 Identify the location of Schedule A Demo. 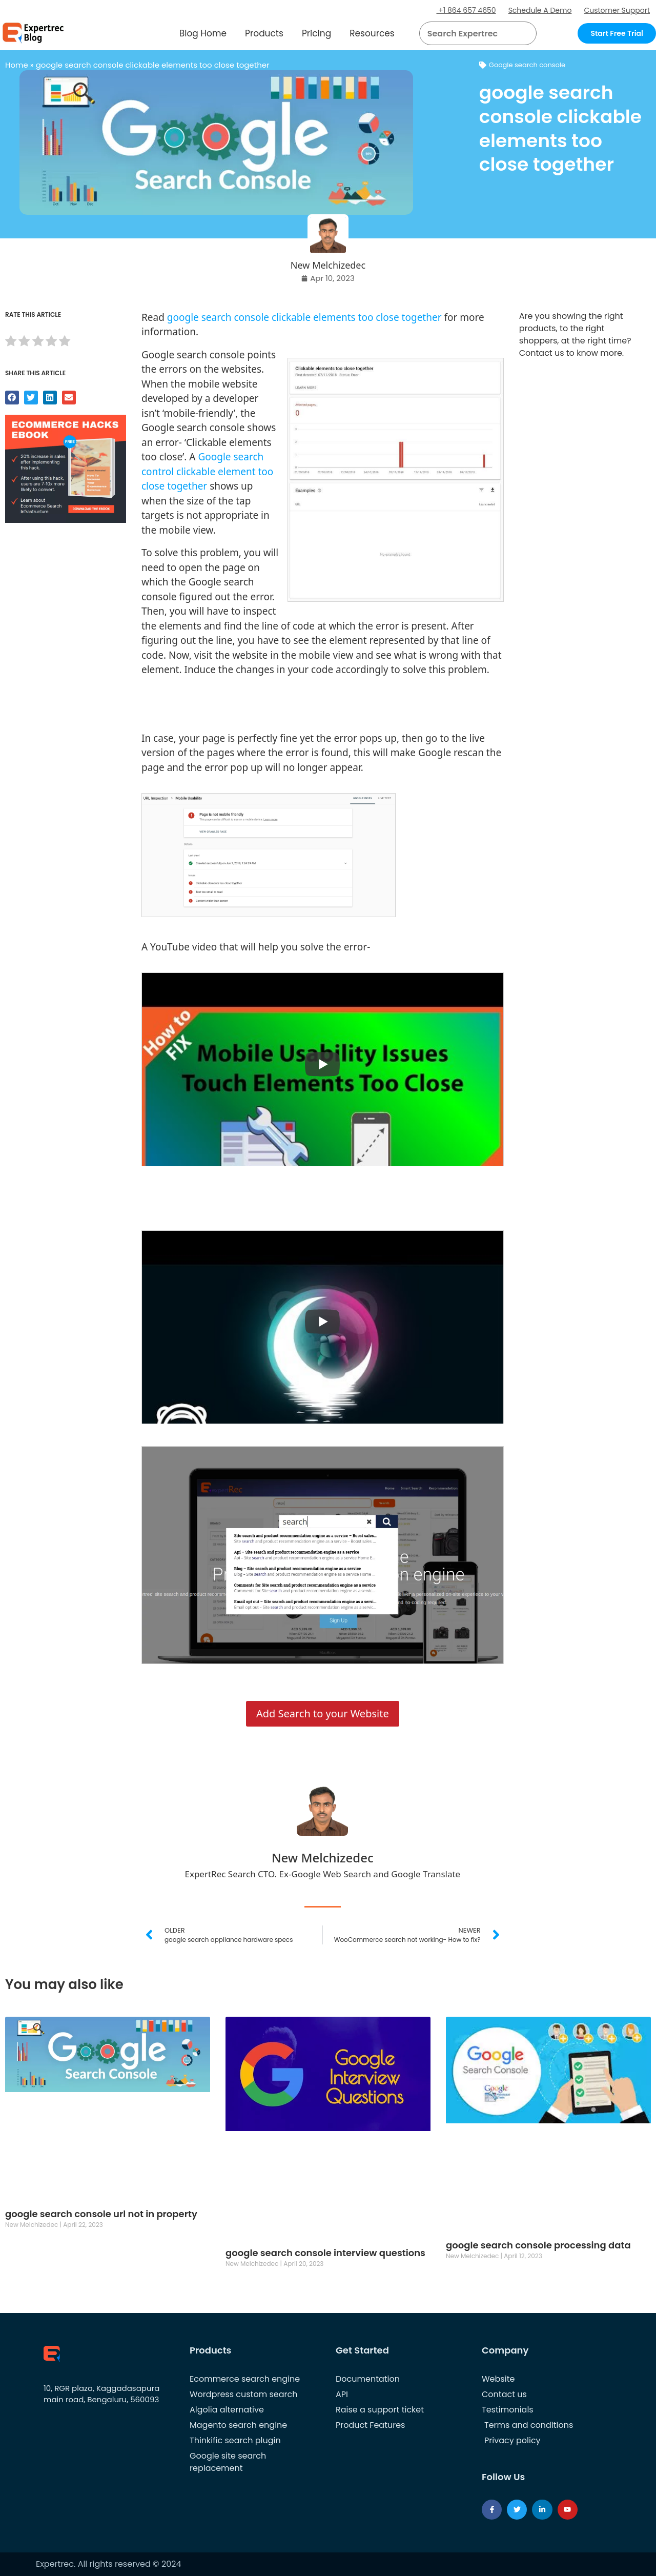
(540, 10).